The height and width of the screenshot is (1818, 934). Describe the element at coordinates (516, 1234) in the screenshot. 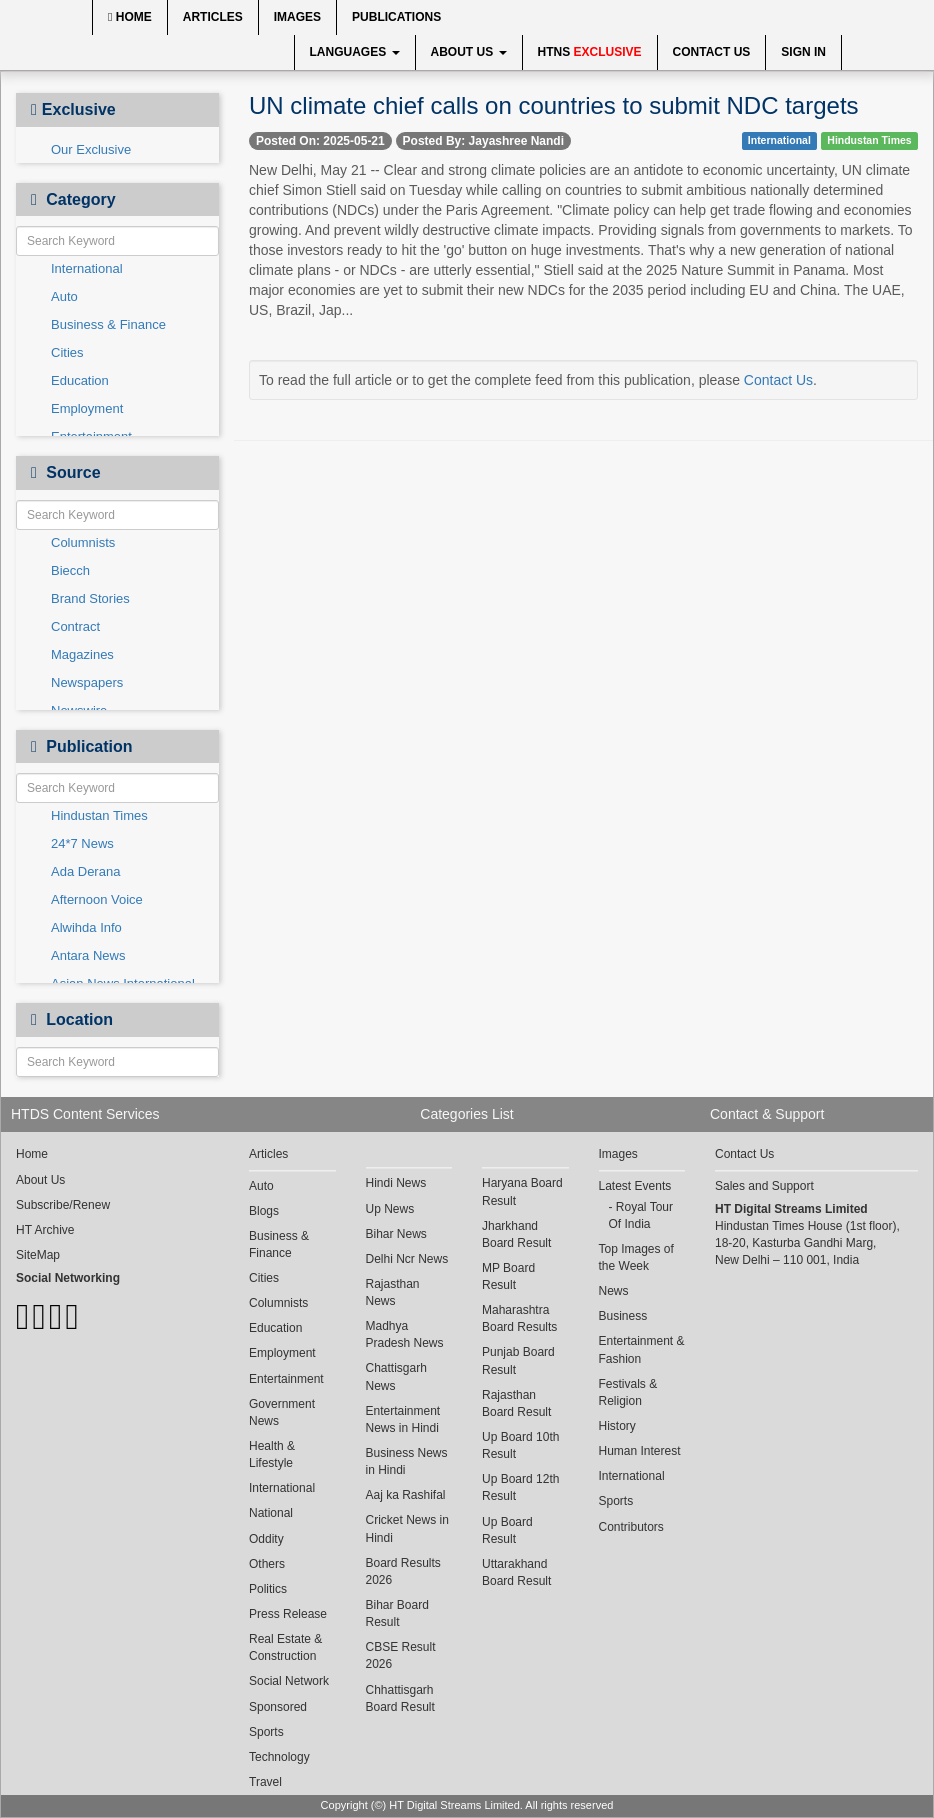

I see `Jharkhand Board Result` at that location.